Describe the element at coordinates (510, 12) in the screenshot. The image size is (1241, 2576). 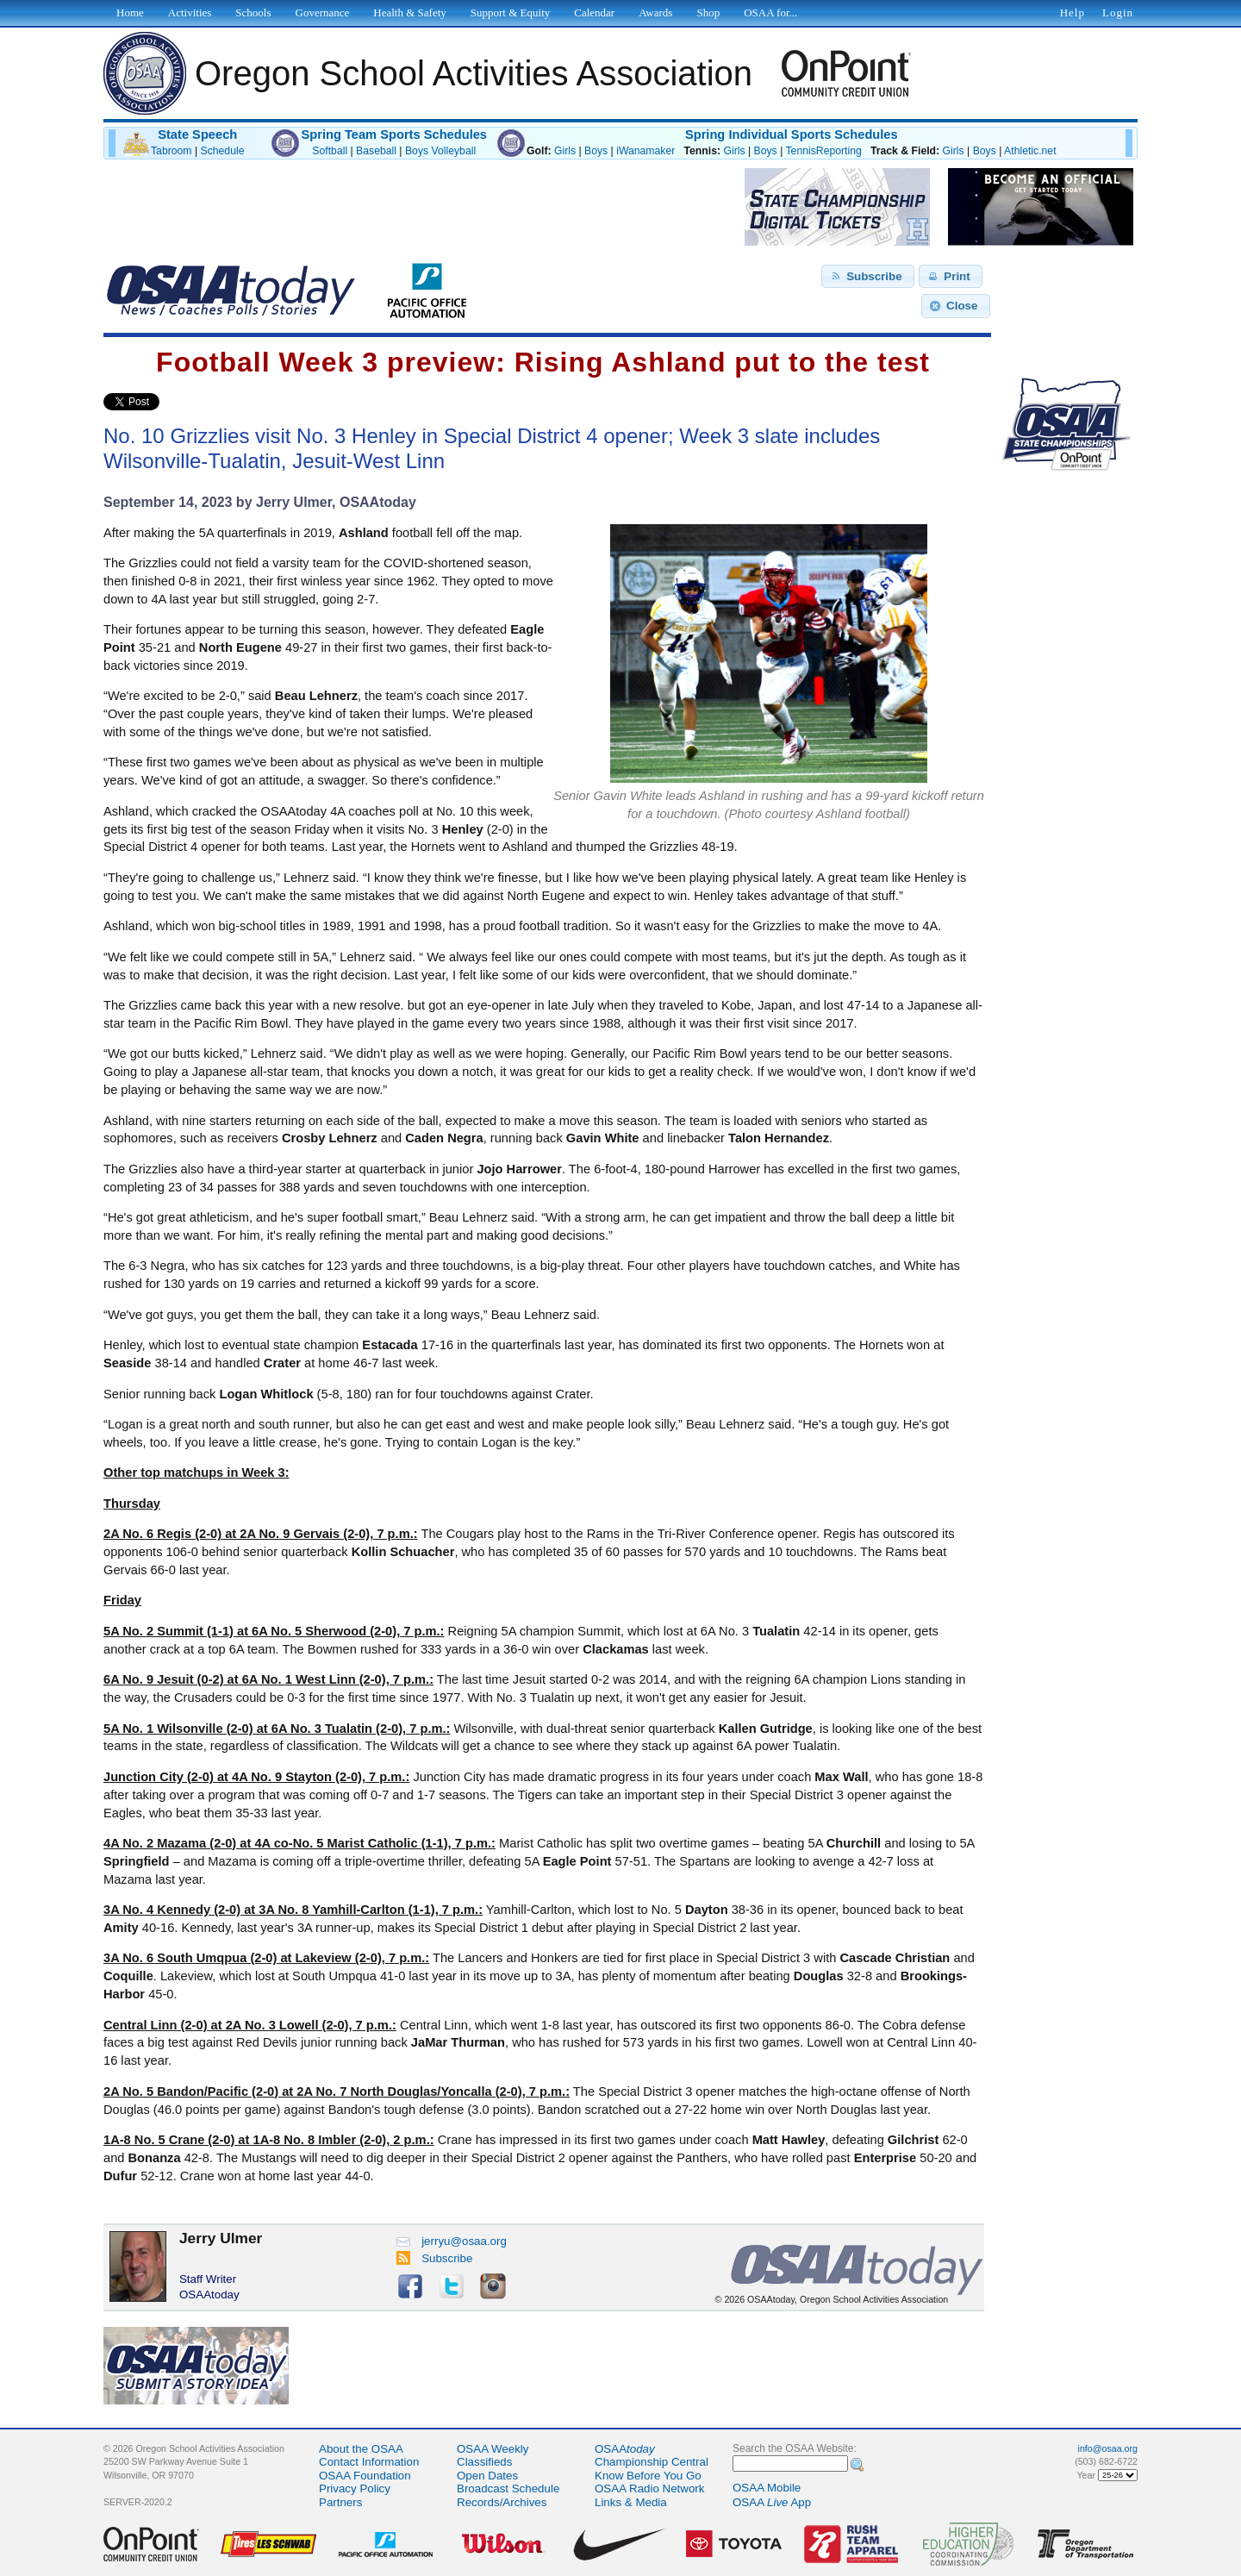
I see `Support & Equity` at that location.